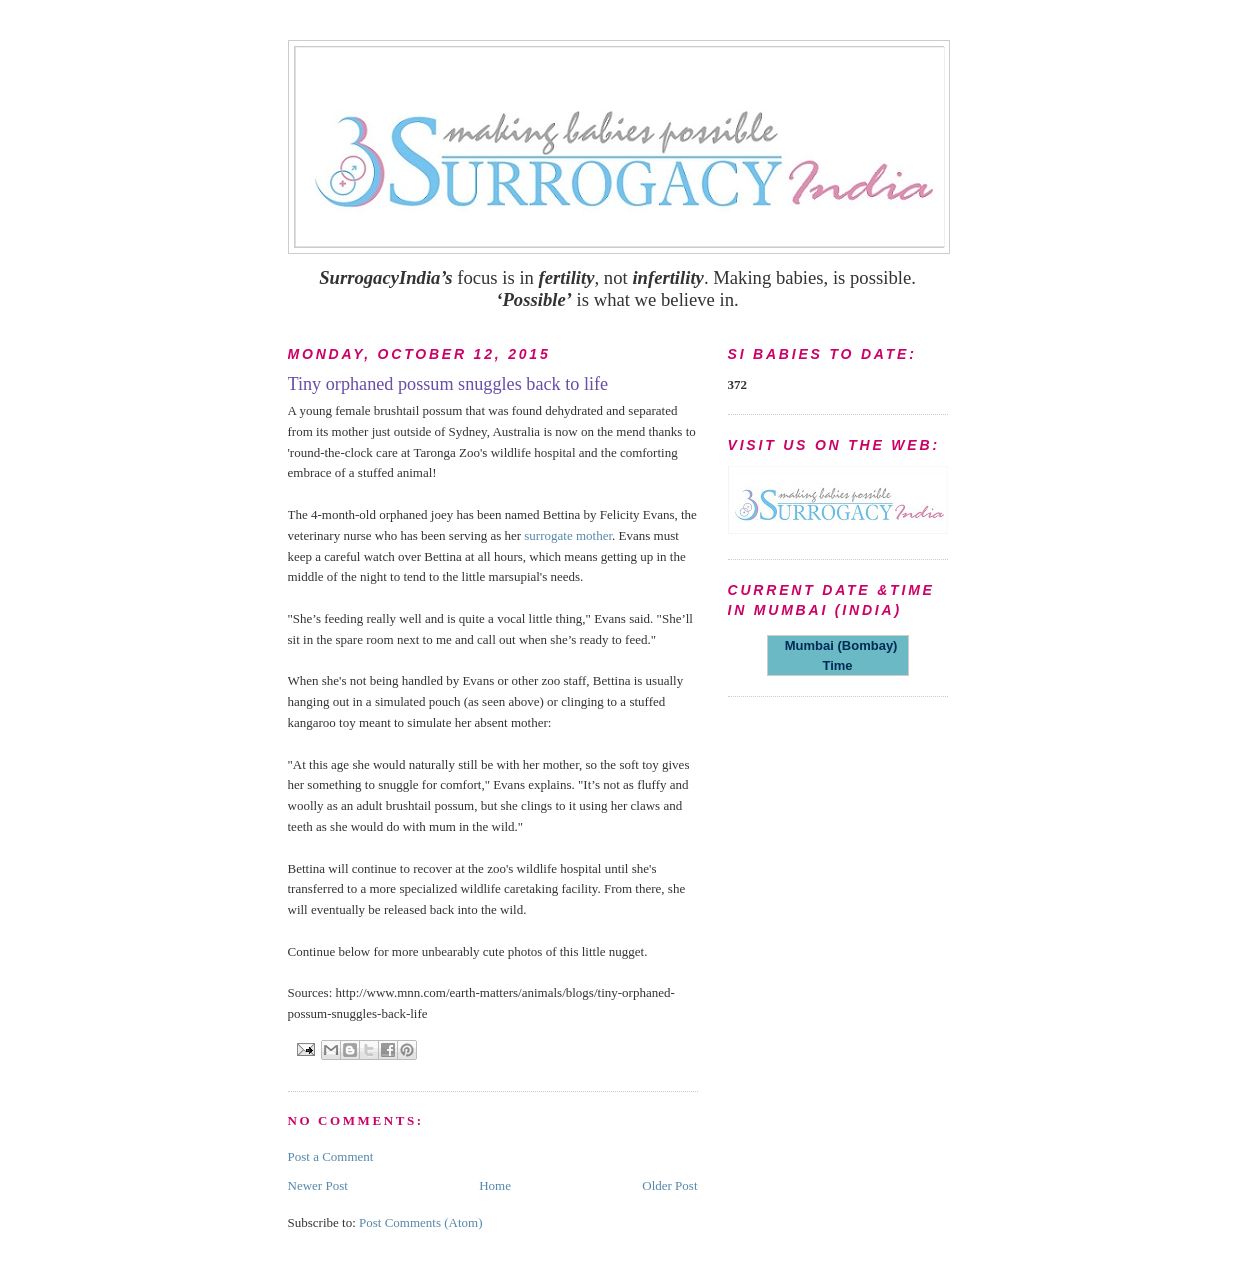 This screenshot has height=1279, width=1235. What do you see at coordinates (568, 535) in the screenshot?
I see `surrogate mother` at bounding box center [568, 535].